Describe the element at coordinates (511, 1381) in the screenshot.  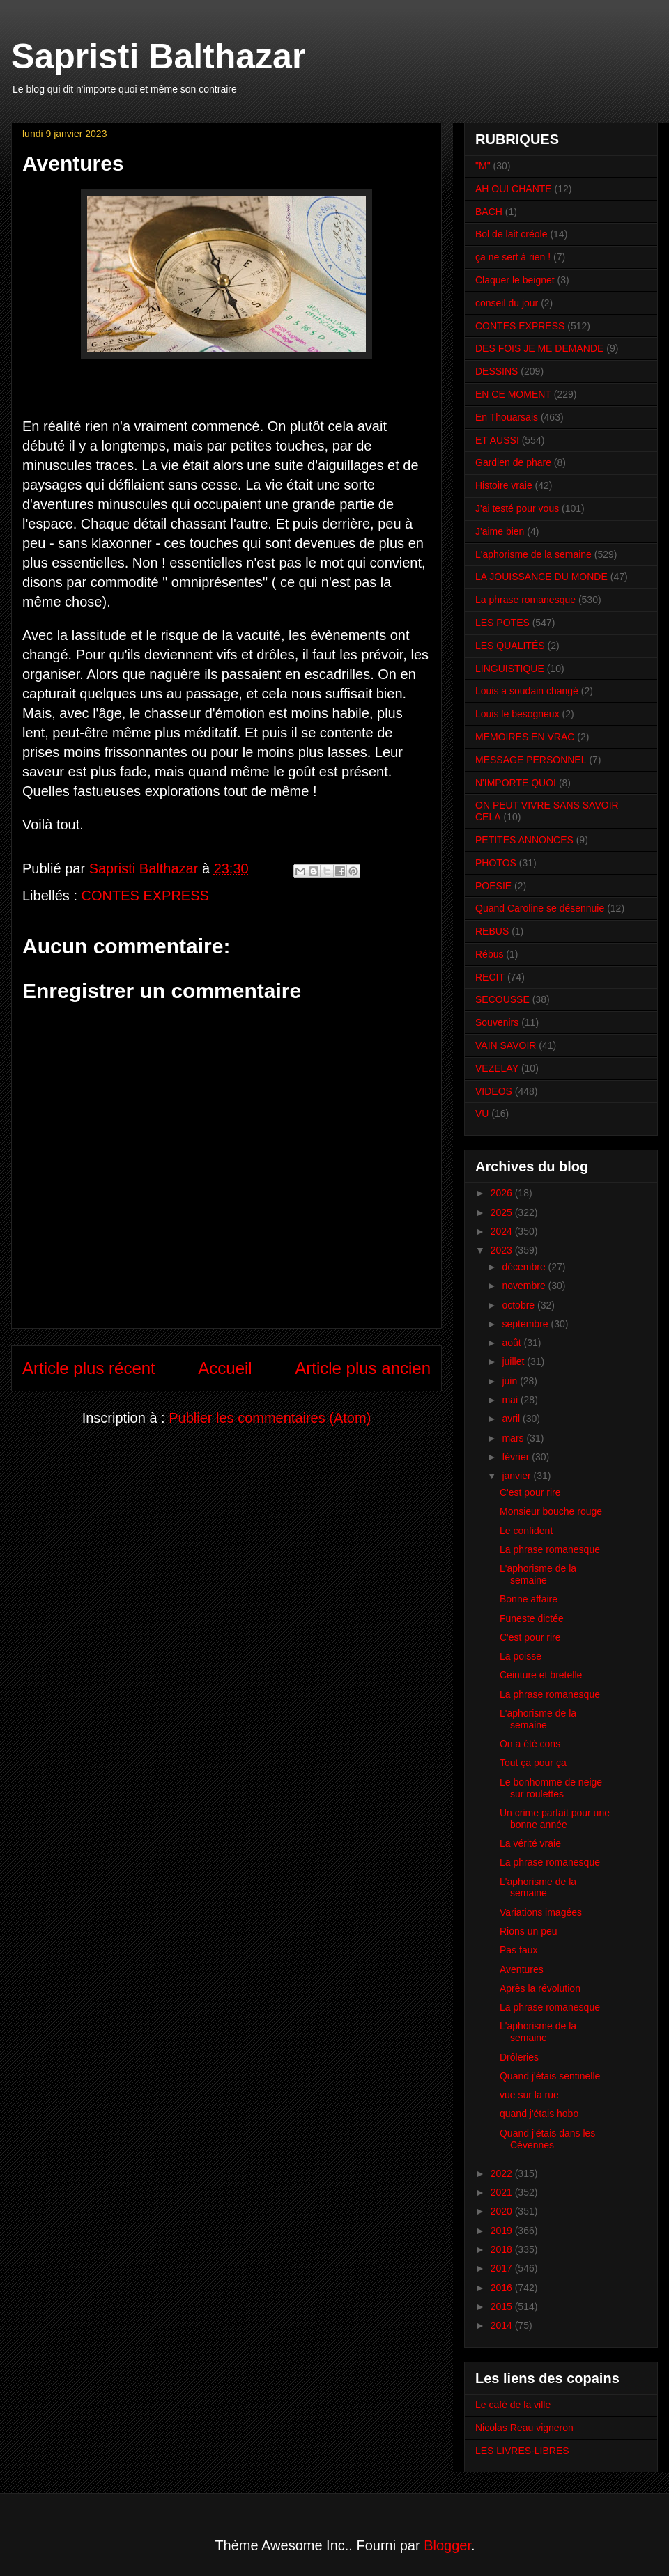
I see `juin` at that location.